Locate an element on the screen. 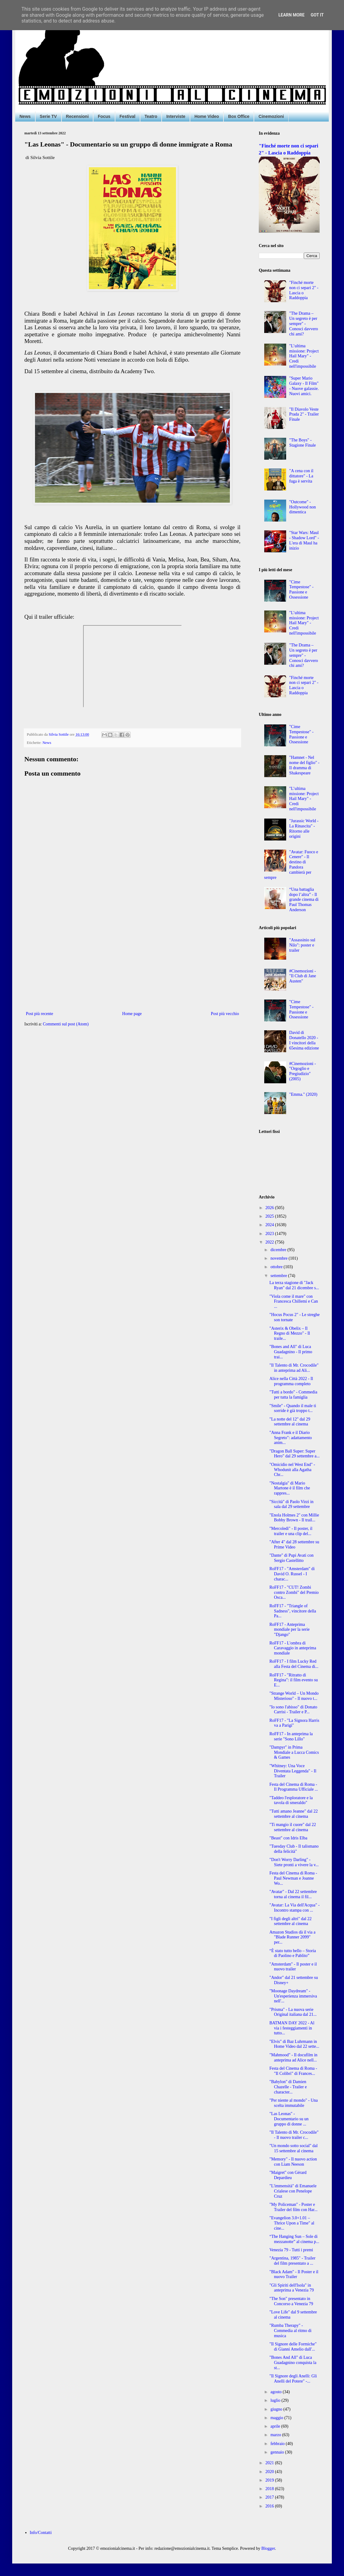 The width and height of the screenshot is (344, 2576). Focus is located at coordinates (104, 116).